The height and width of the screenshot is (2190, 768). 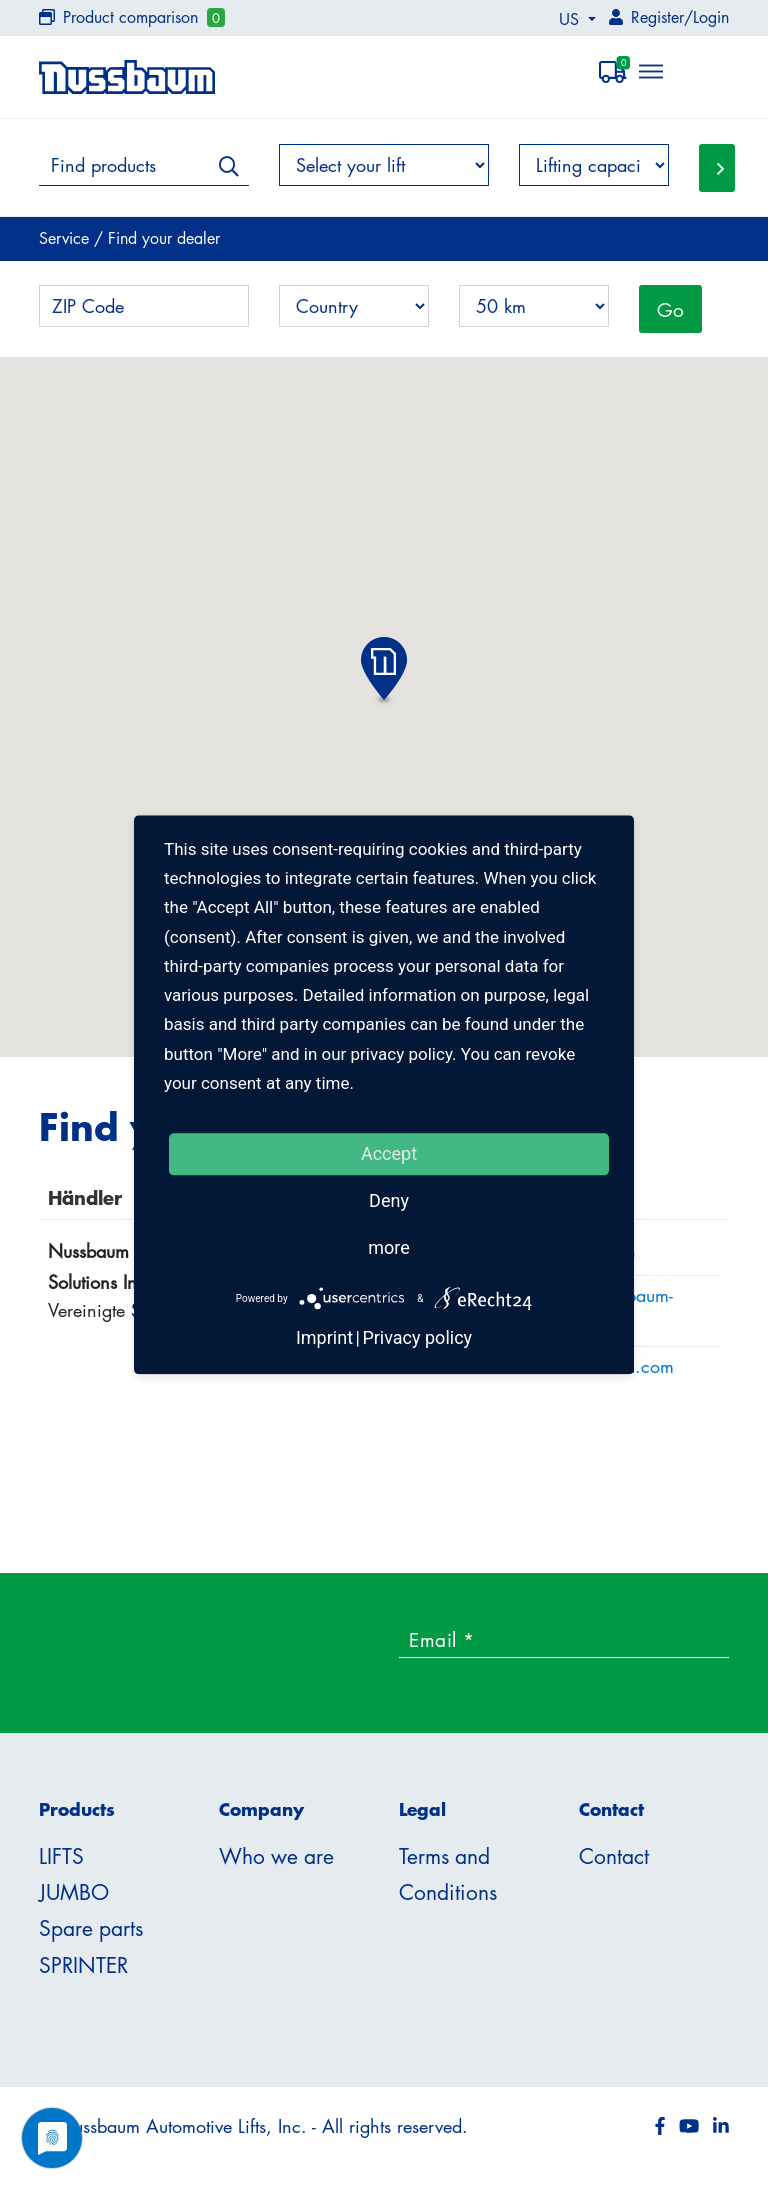 What do you see at coordinates (324, 1338) in the screenshot?
I see `Imprint` at bounding box center [324, 1338].